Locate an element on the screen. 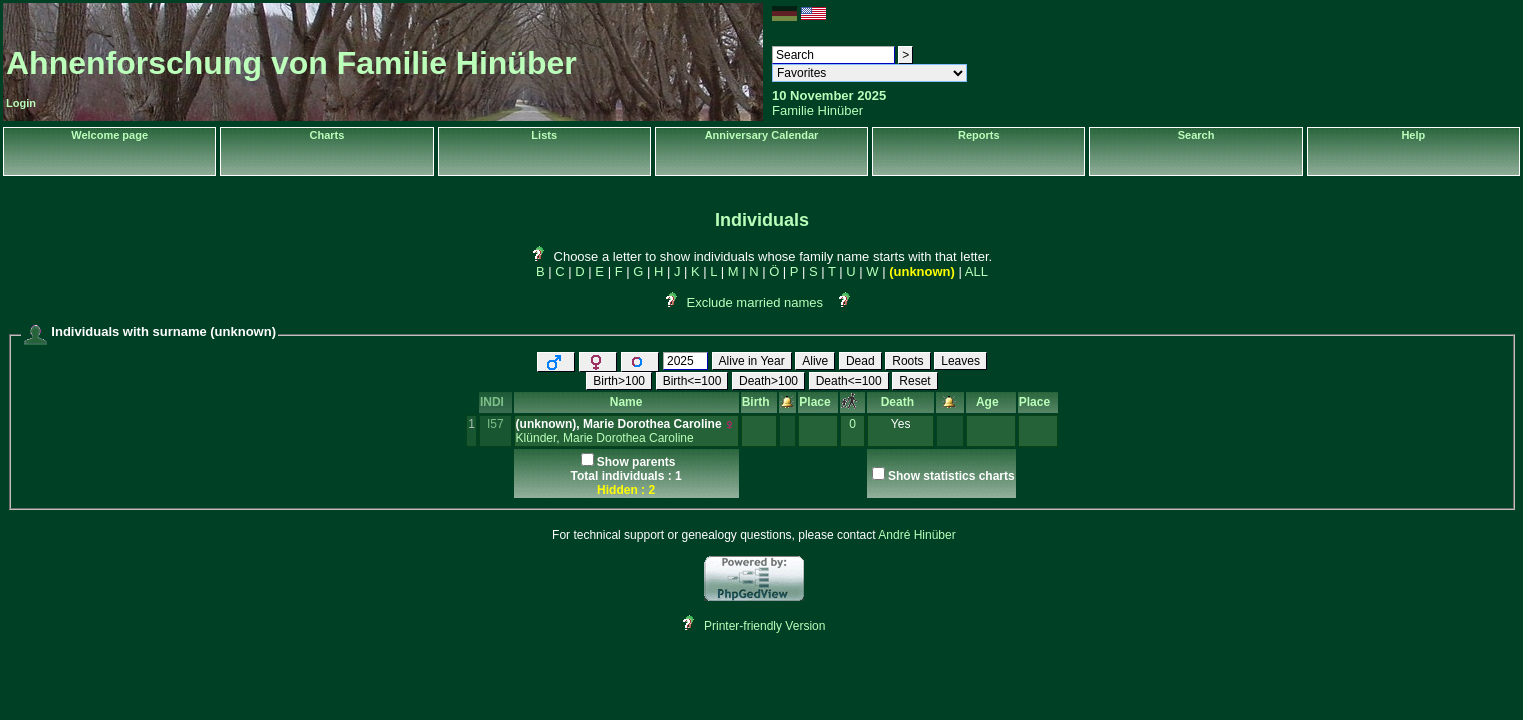 The image size is (1523, 720). Alive is located at coordinates (815, 361).